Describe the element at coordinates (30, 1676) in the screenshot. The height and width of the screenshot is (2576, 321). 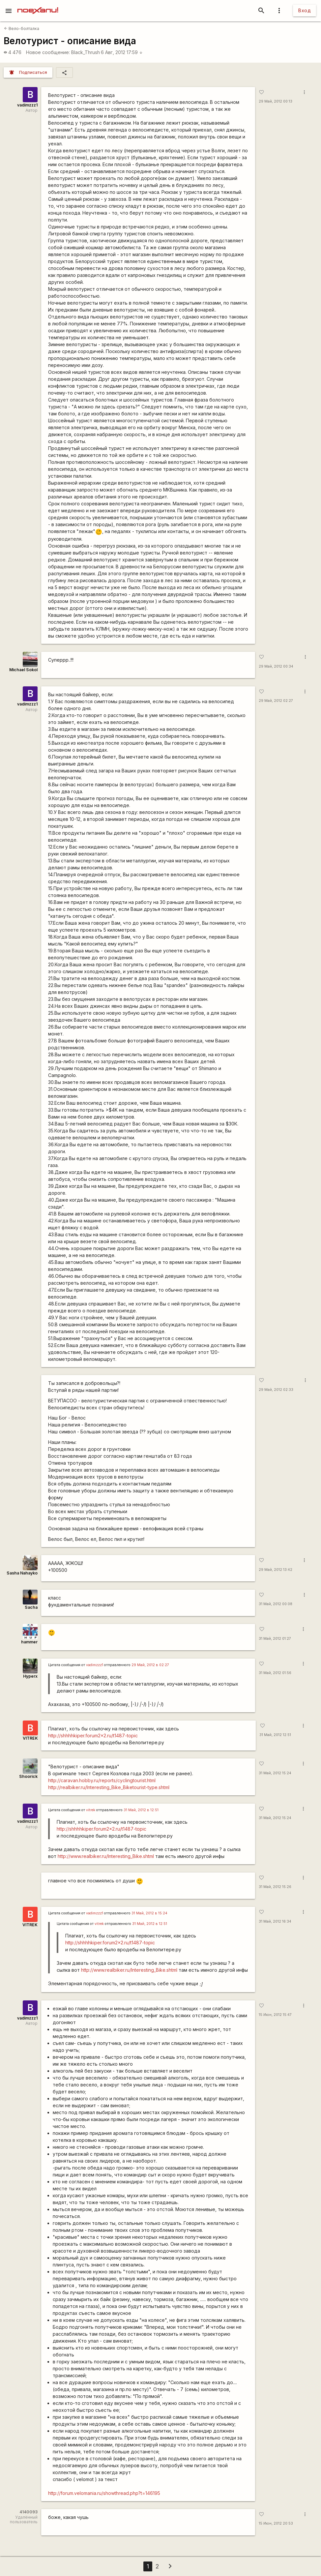
I see `Hyperx` at that location.